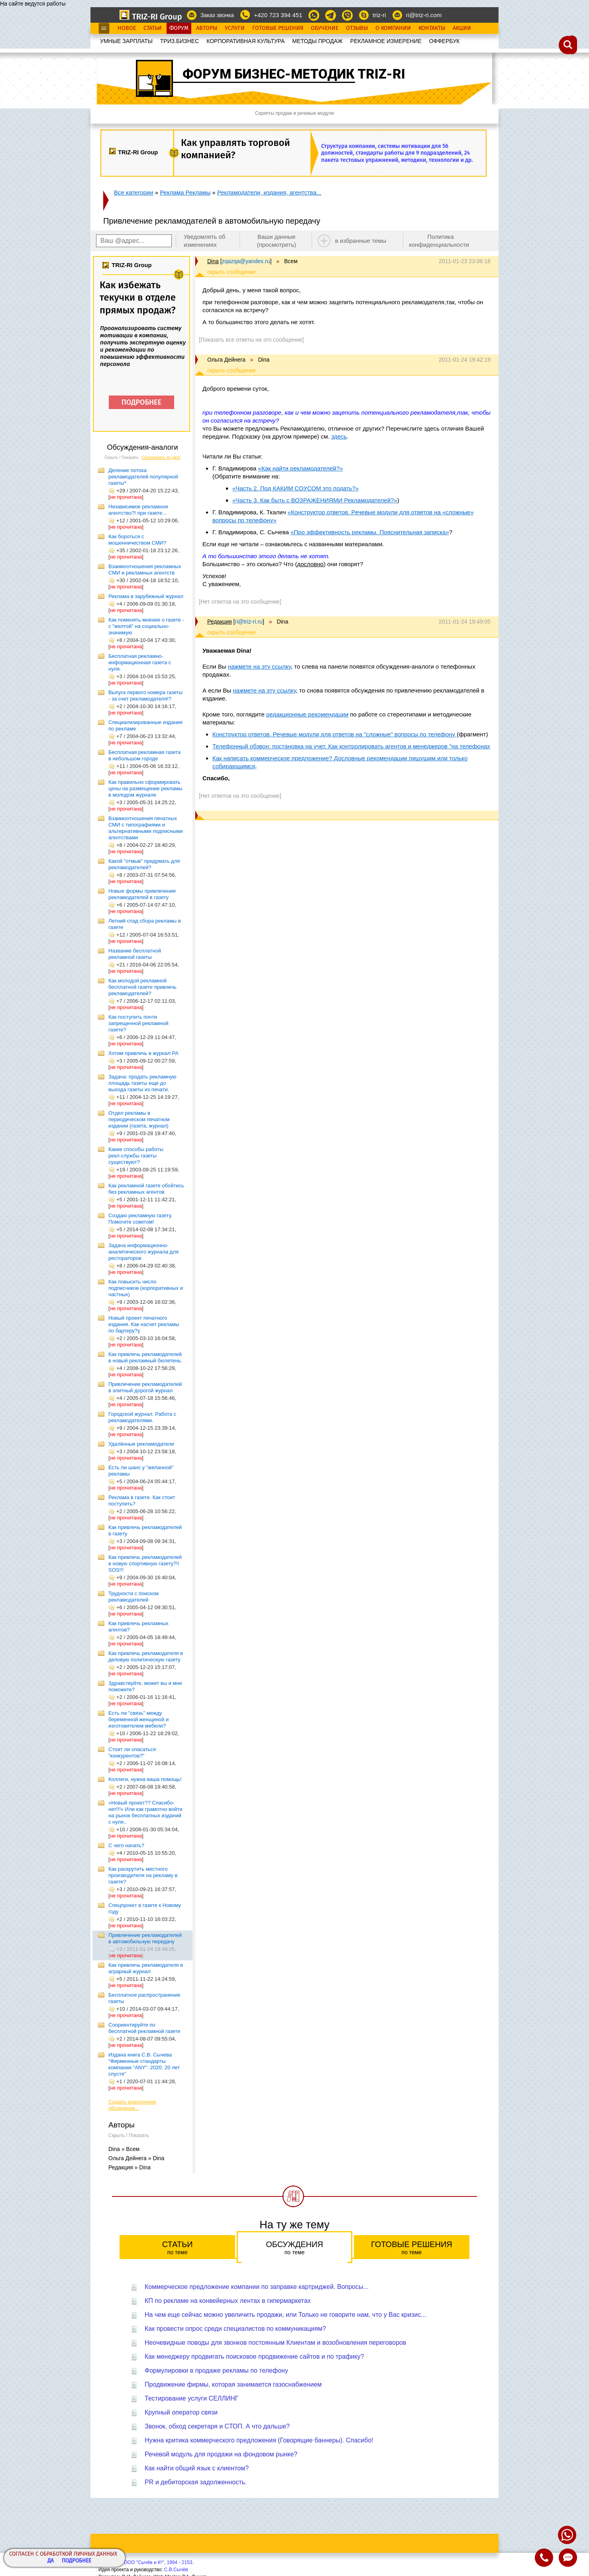 Image resolution: width=589 pixels, height=2576 pixels. What do you see at coordinates (145, 1387) in the screenshot?
I see `Привлечение рекламодателей в элитный дорогой журнал` at bounding box center [145, 1387].